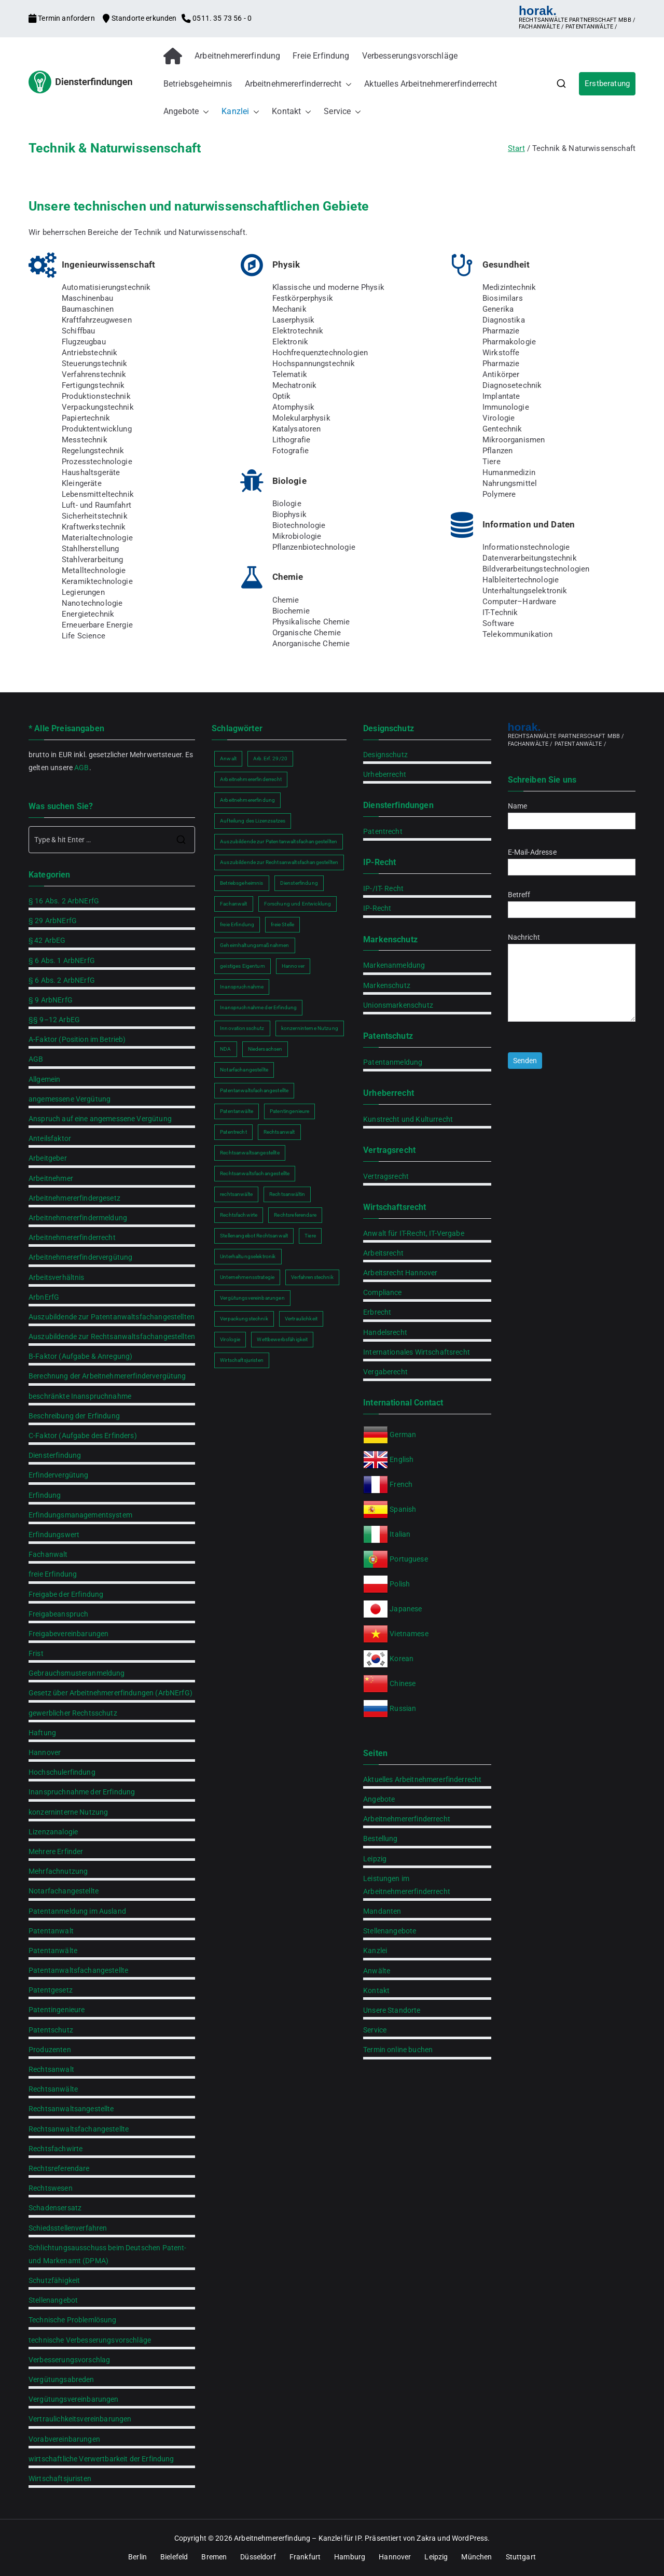 This screenshot has width=664, height=2576. Describe the element at coordinates (59, 1475) in the screenshot. I see `Erfindervergütung` at that location.